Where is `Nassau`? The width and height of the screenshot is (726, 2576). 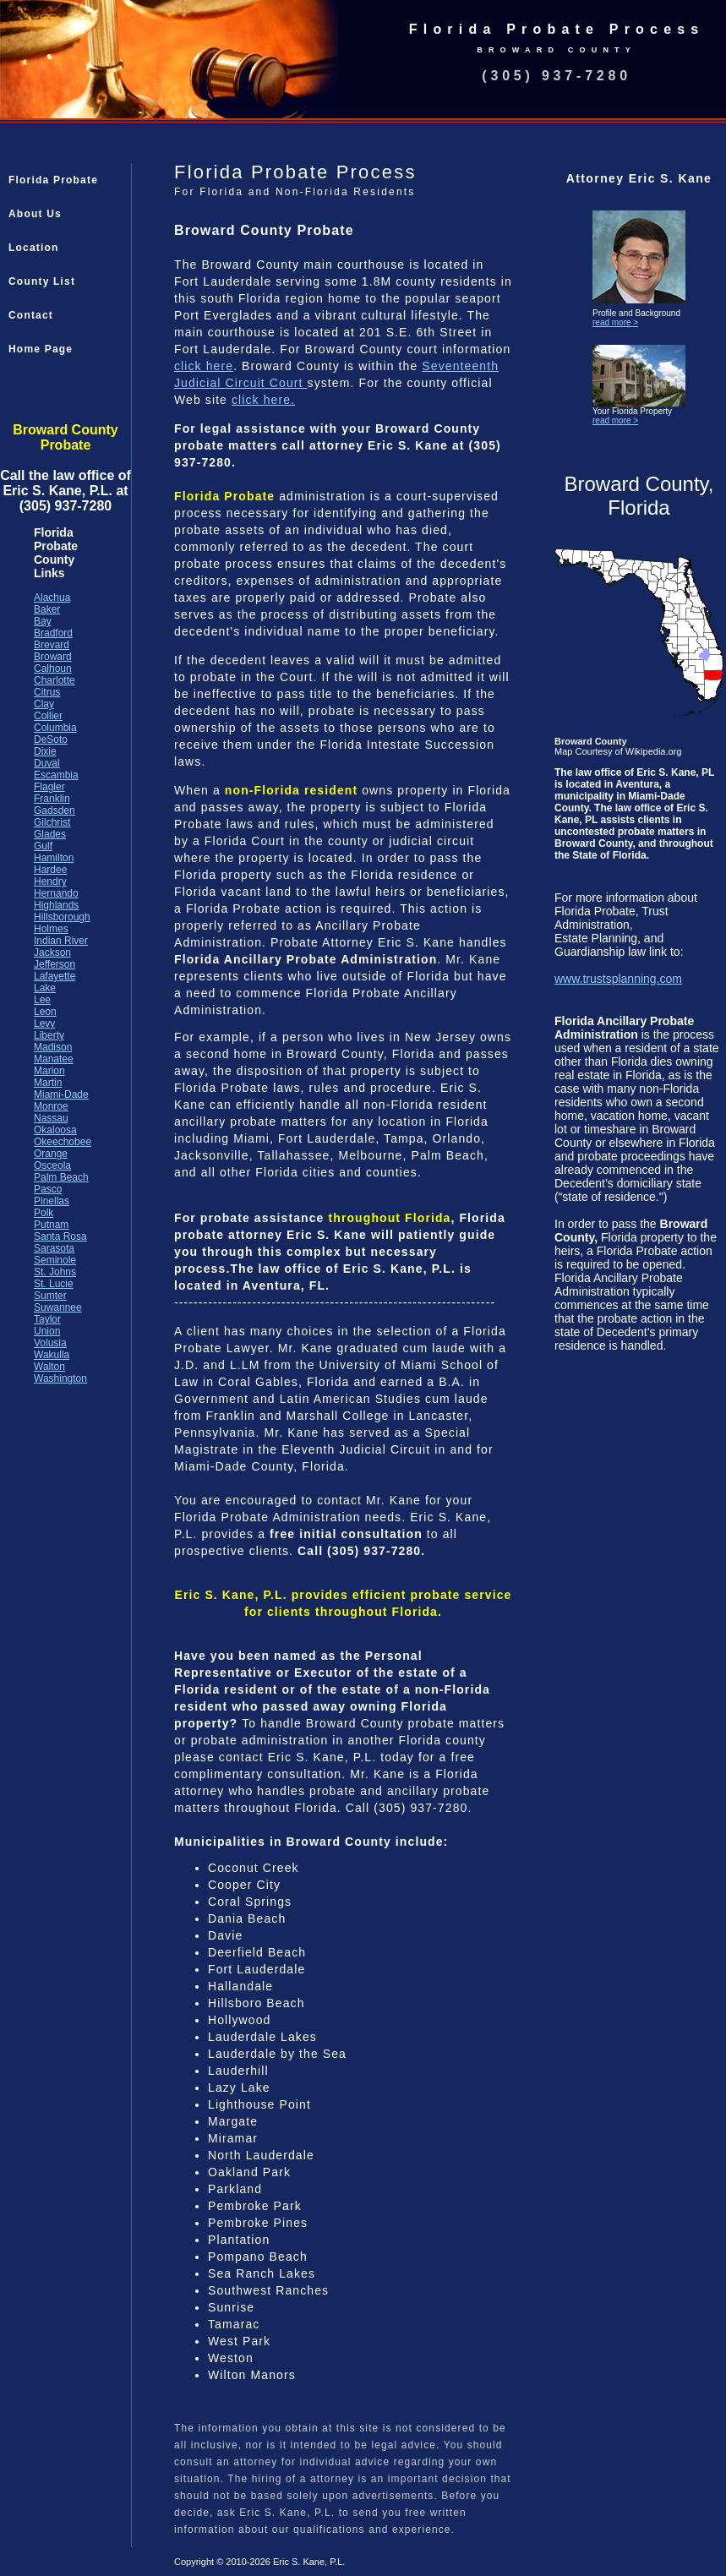 Nassau is located at coordinates (51, 1118).